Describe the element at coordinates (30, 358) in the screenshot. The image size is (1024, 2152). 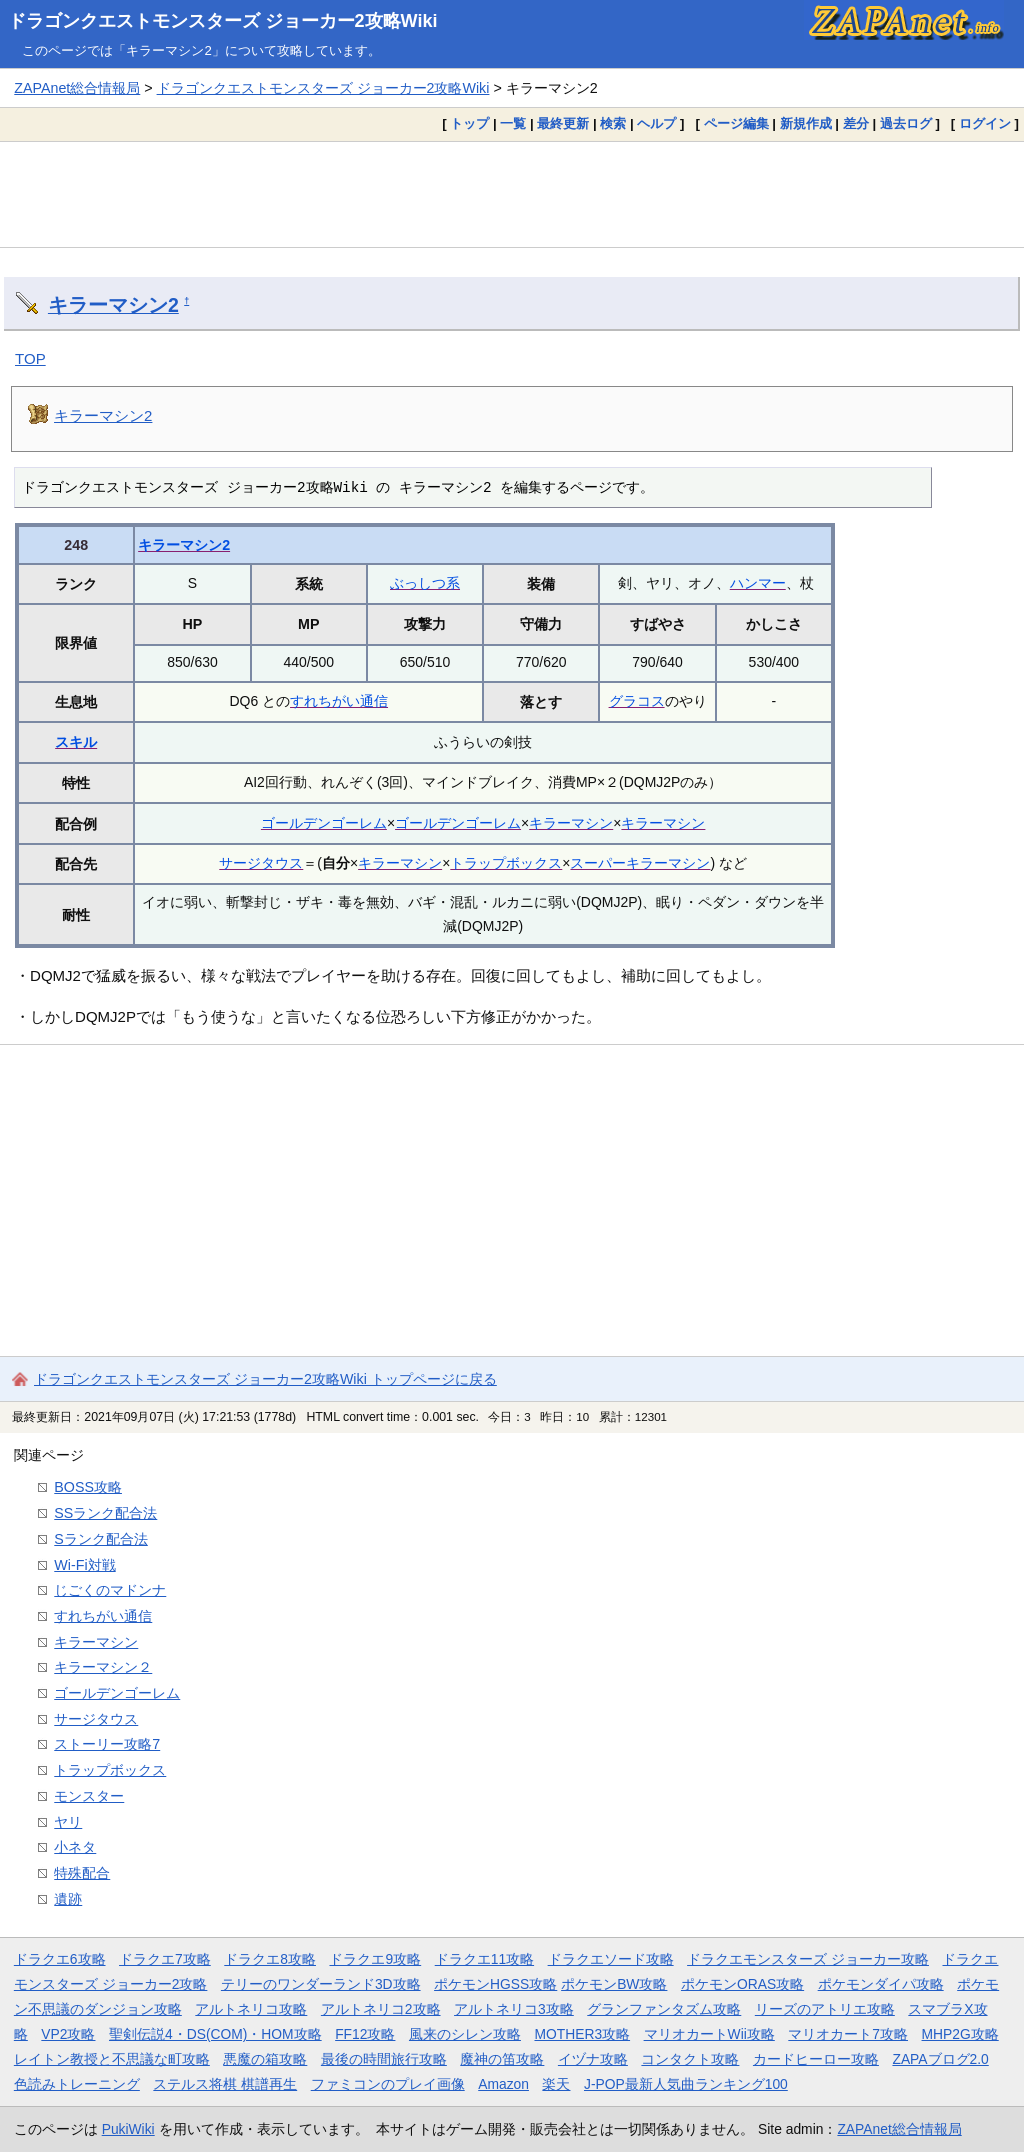
I see `TOP` at that location.